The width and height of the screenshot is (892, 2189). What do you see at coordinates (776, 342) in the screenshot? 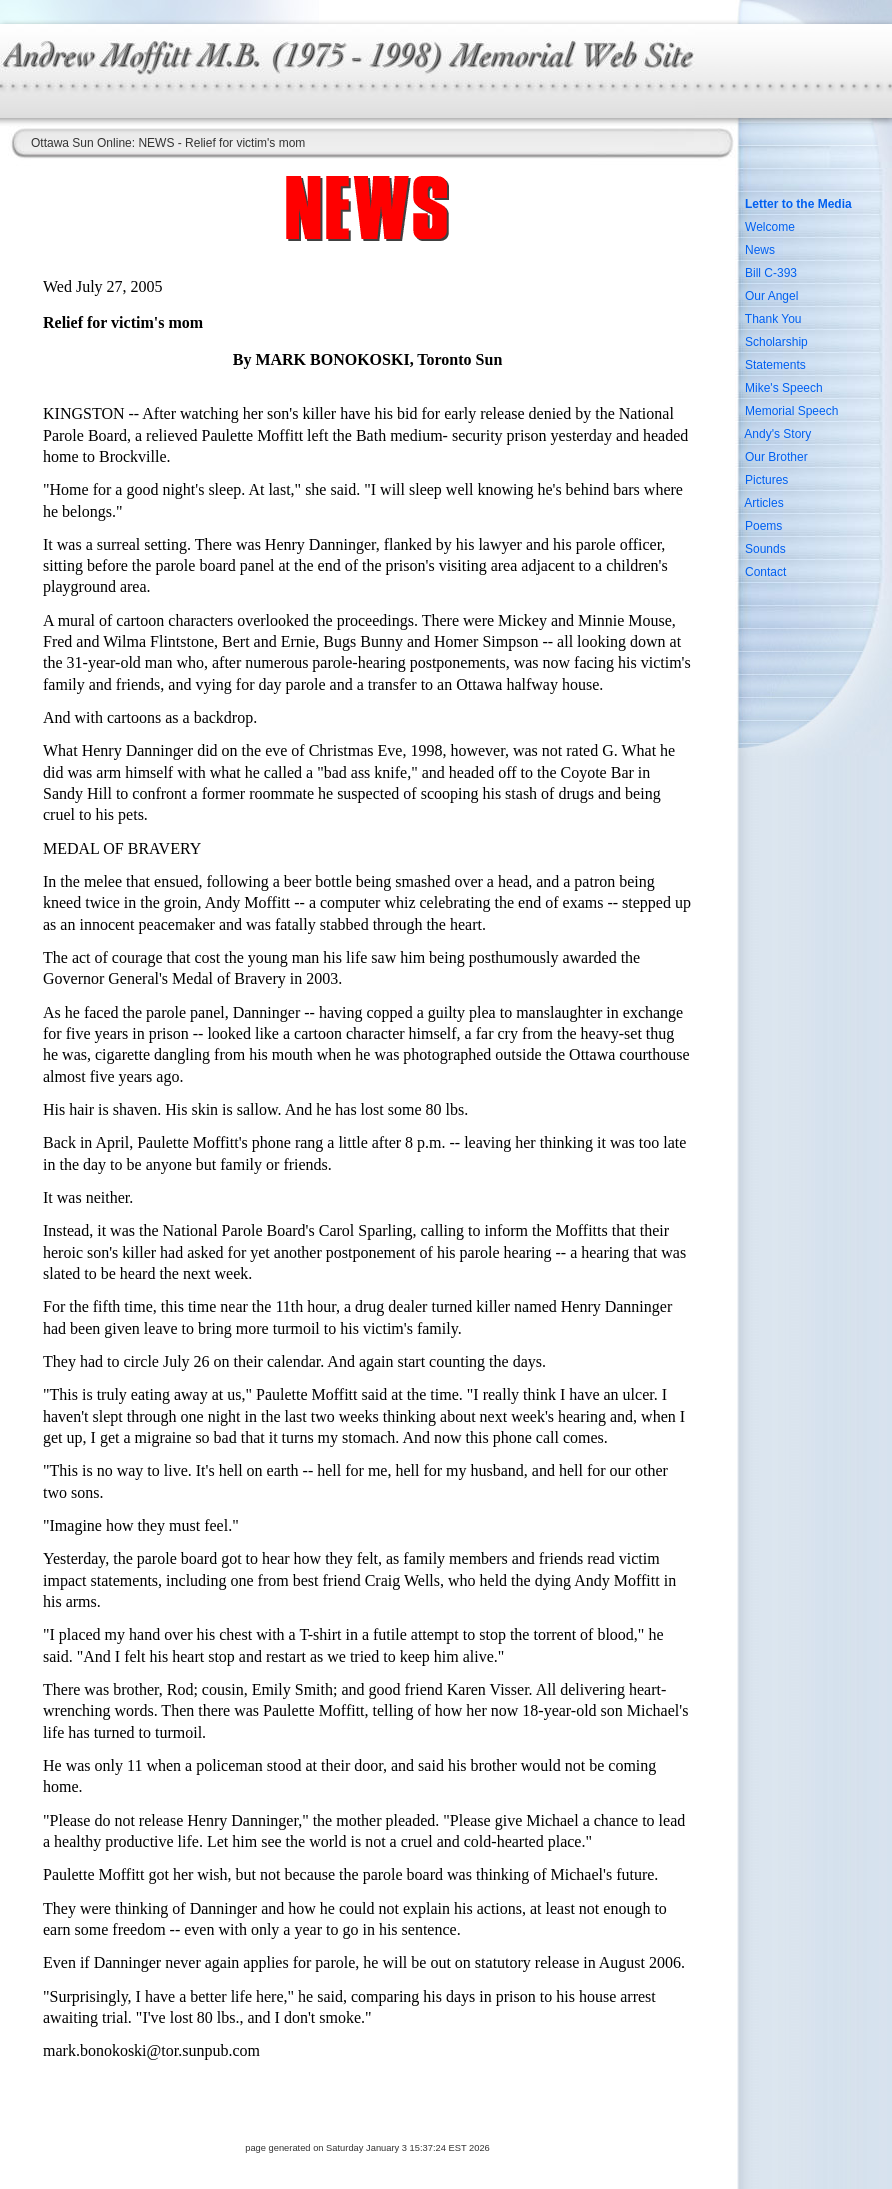
I see `Scholarship` at bounding box center [776, 342].